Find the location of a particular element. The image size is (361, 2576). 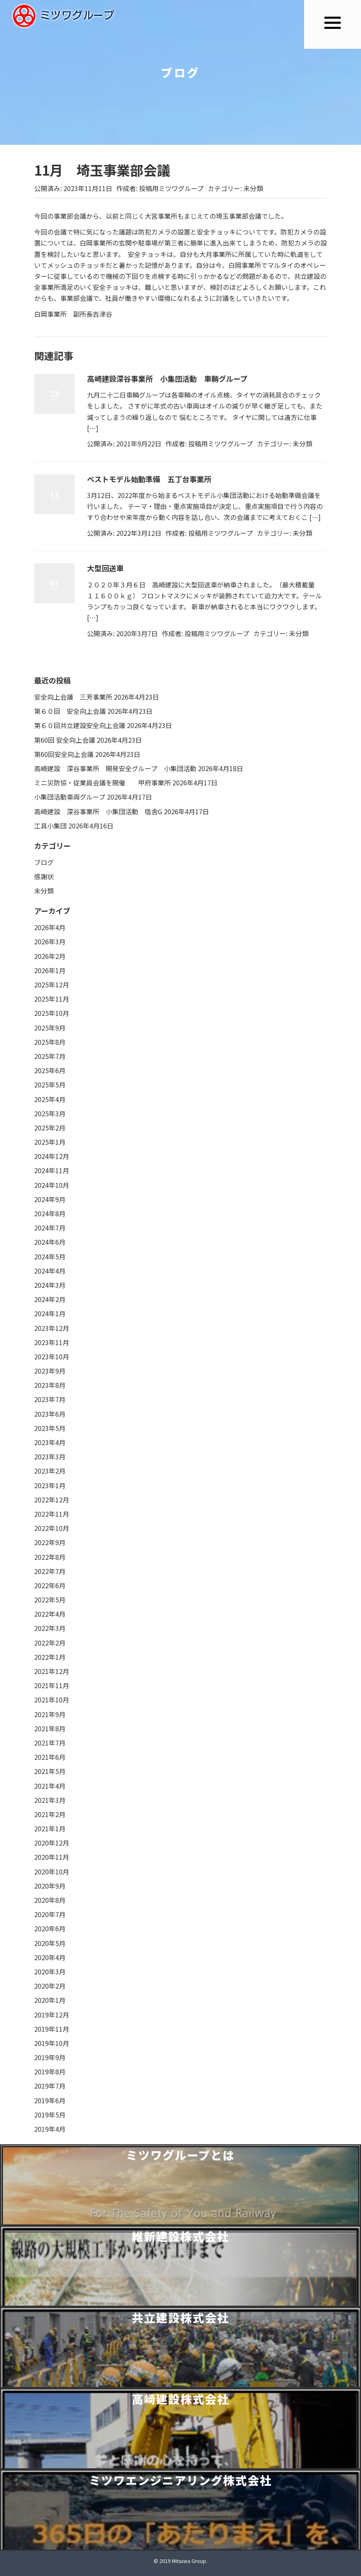

2021年9月 is located at coordinates (49, 1714).